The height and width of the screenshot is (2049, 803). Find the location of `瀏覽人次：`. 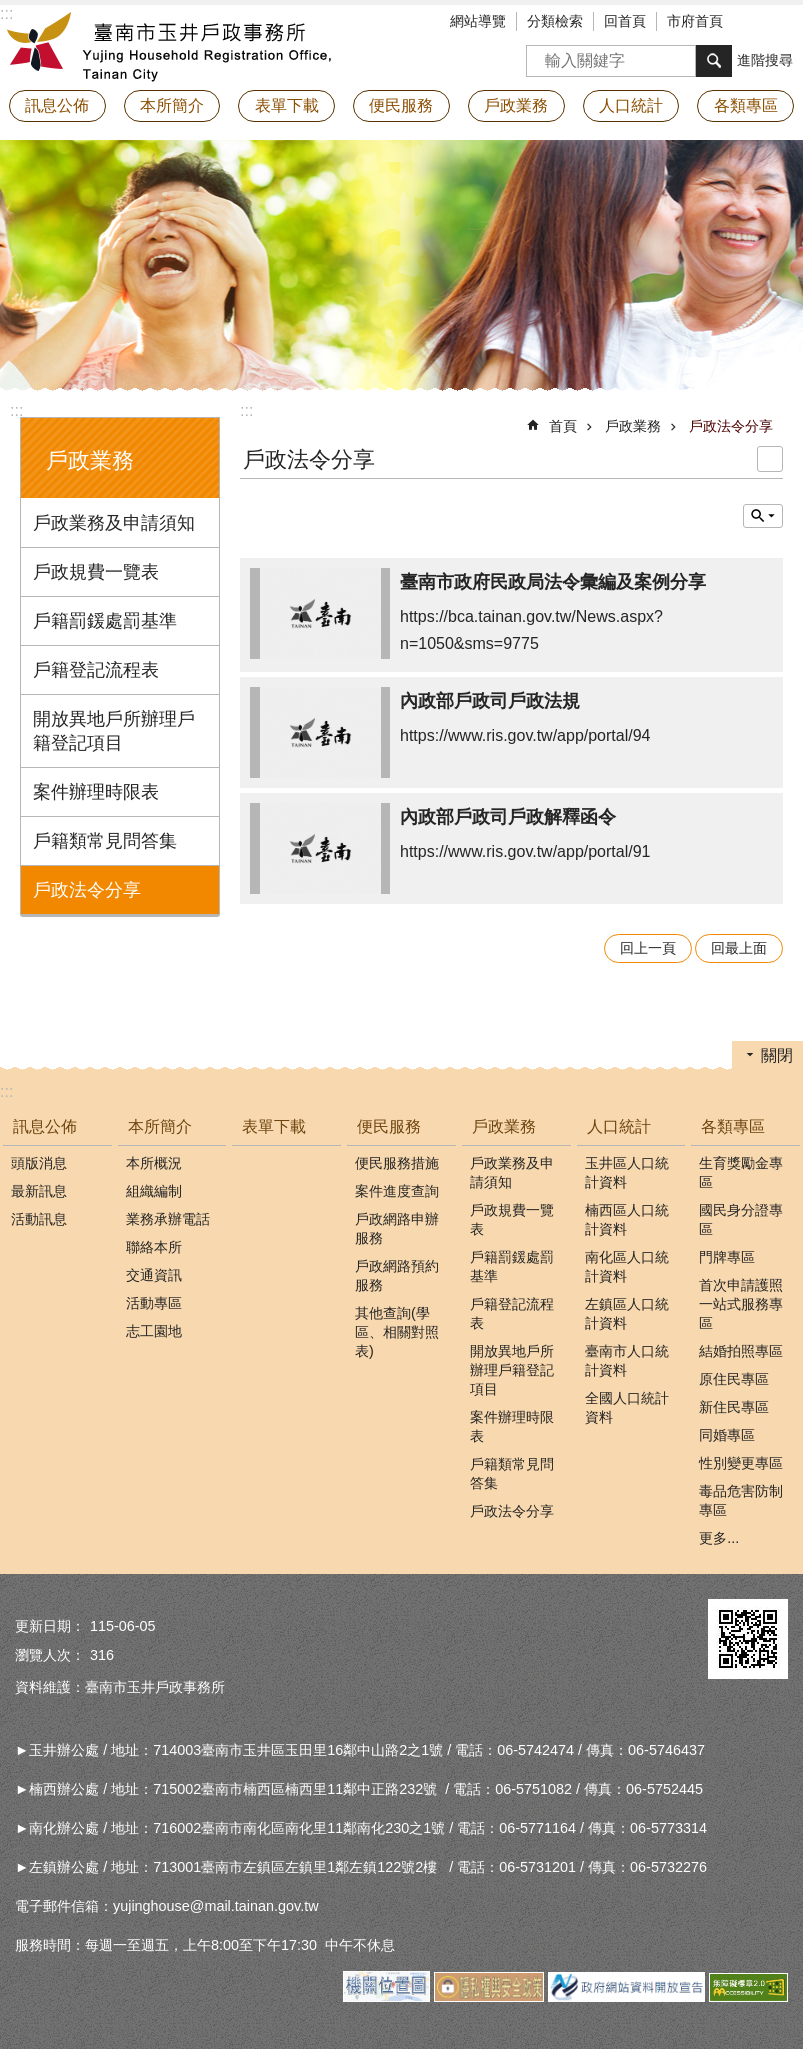

瀏覽人次： is located at coordinates (50, 1655).